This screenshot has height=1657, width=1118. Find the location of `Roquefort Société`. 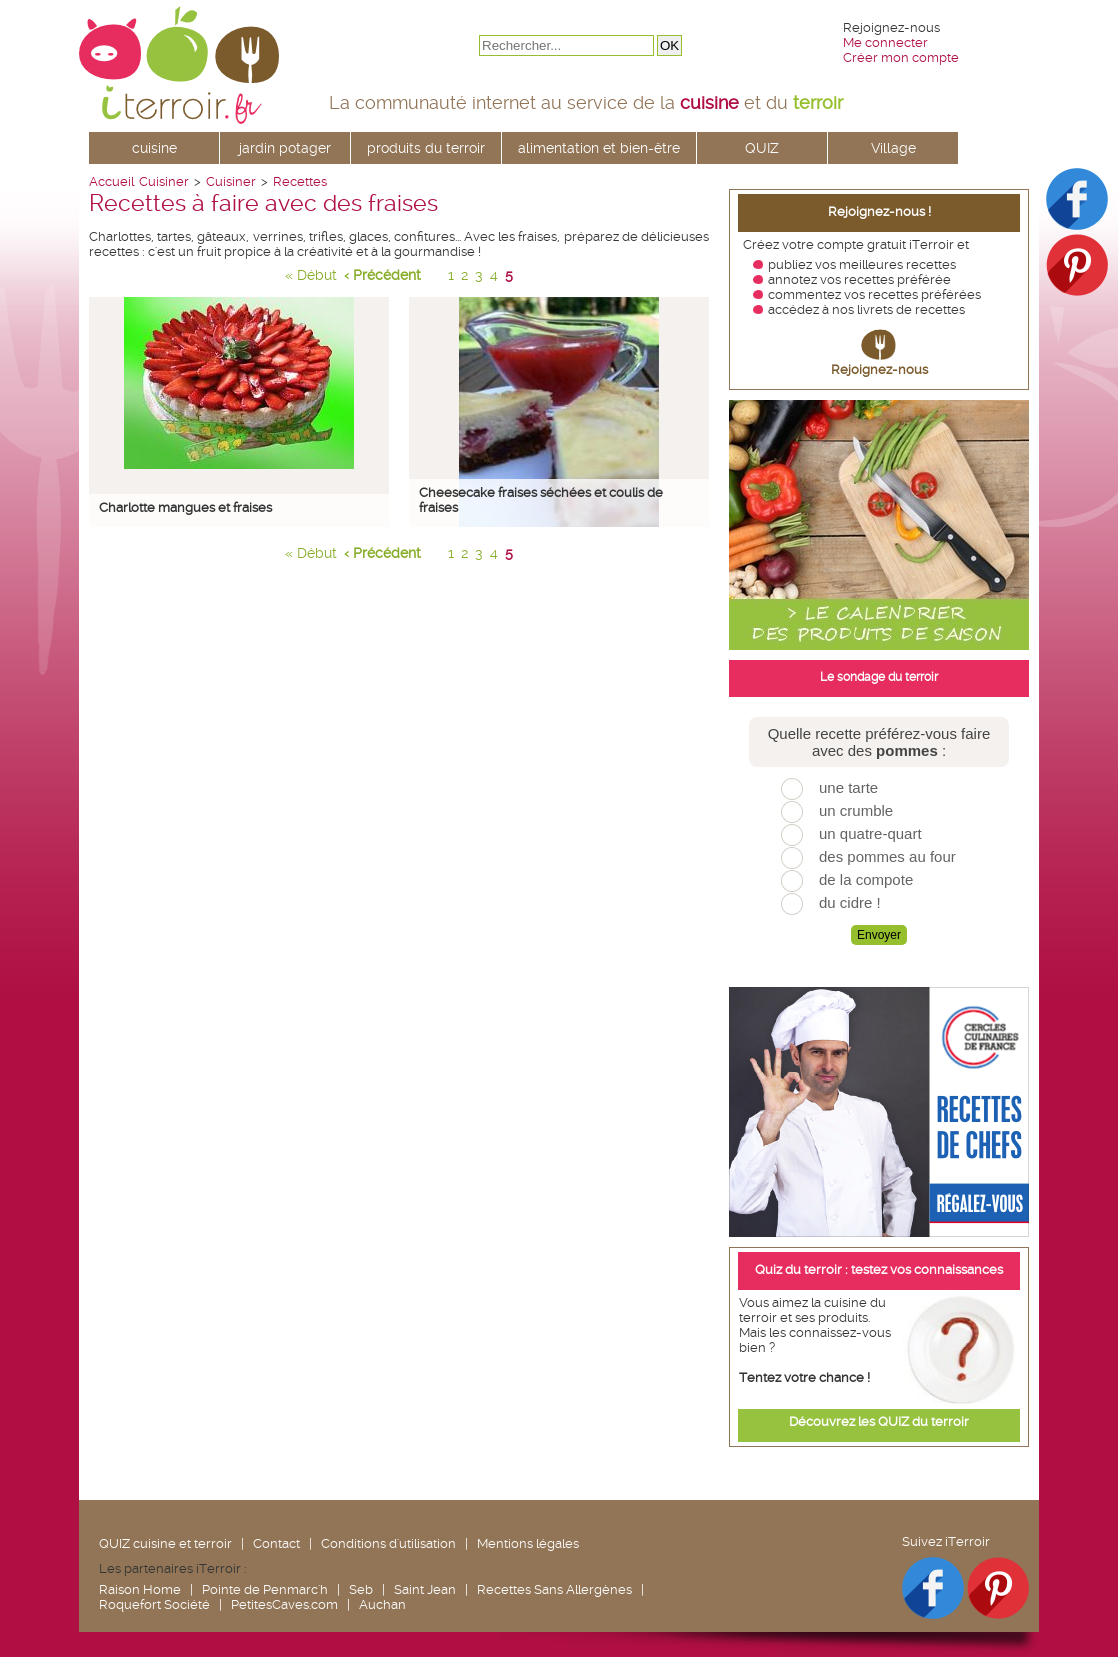

Roquefort Société is located at coordinates (154, 1604).